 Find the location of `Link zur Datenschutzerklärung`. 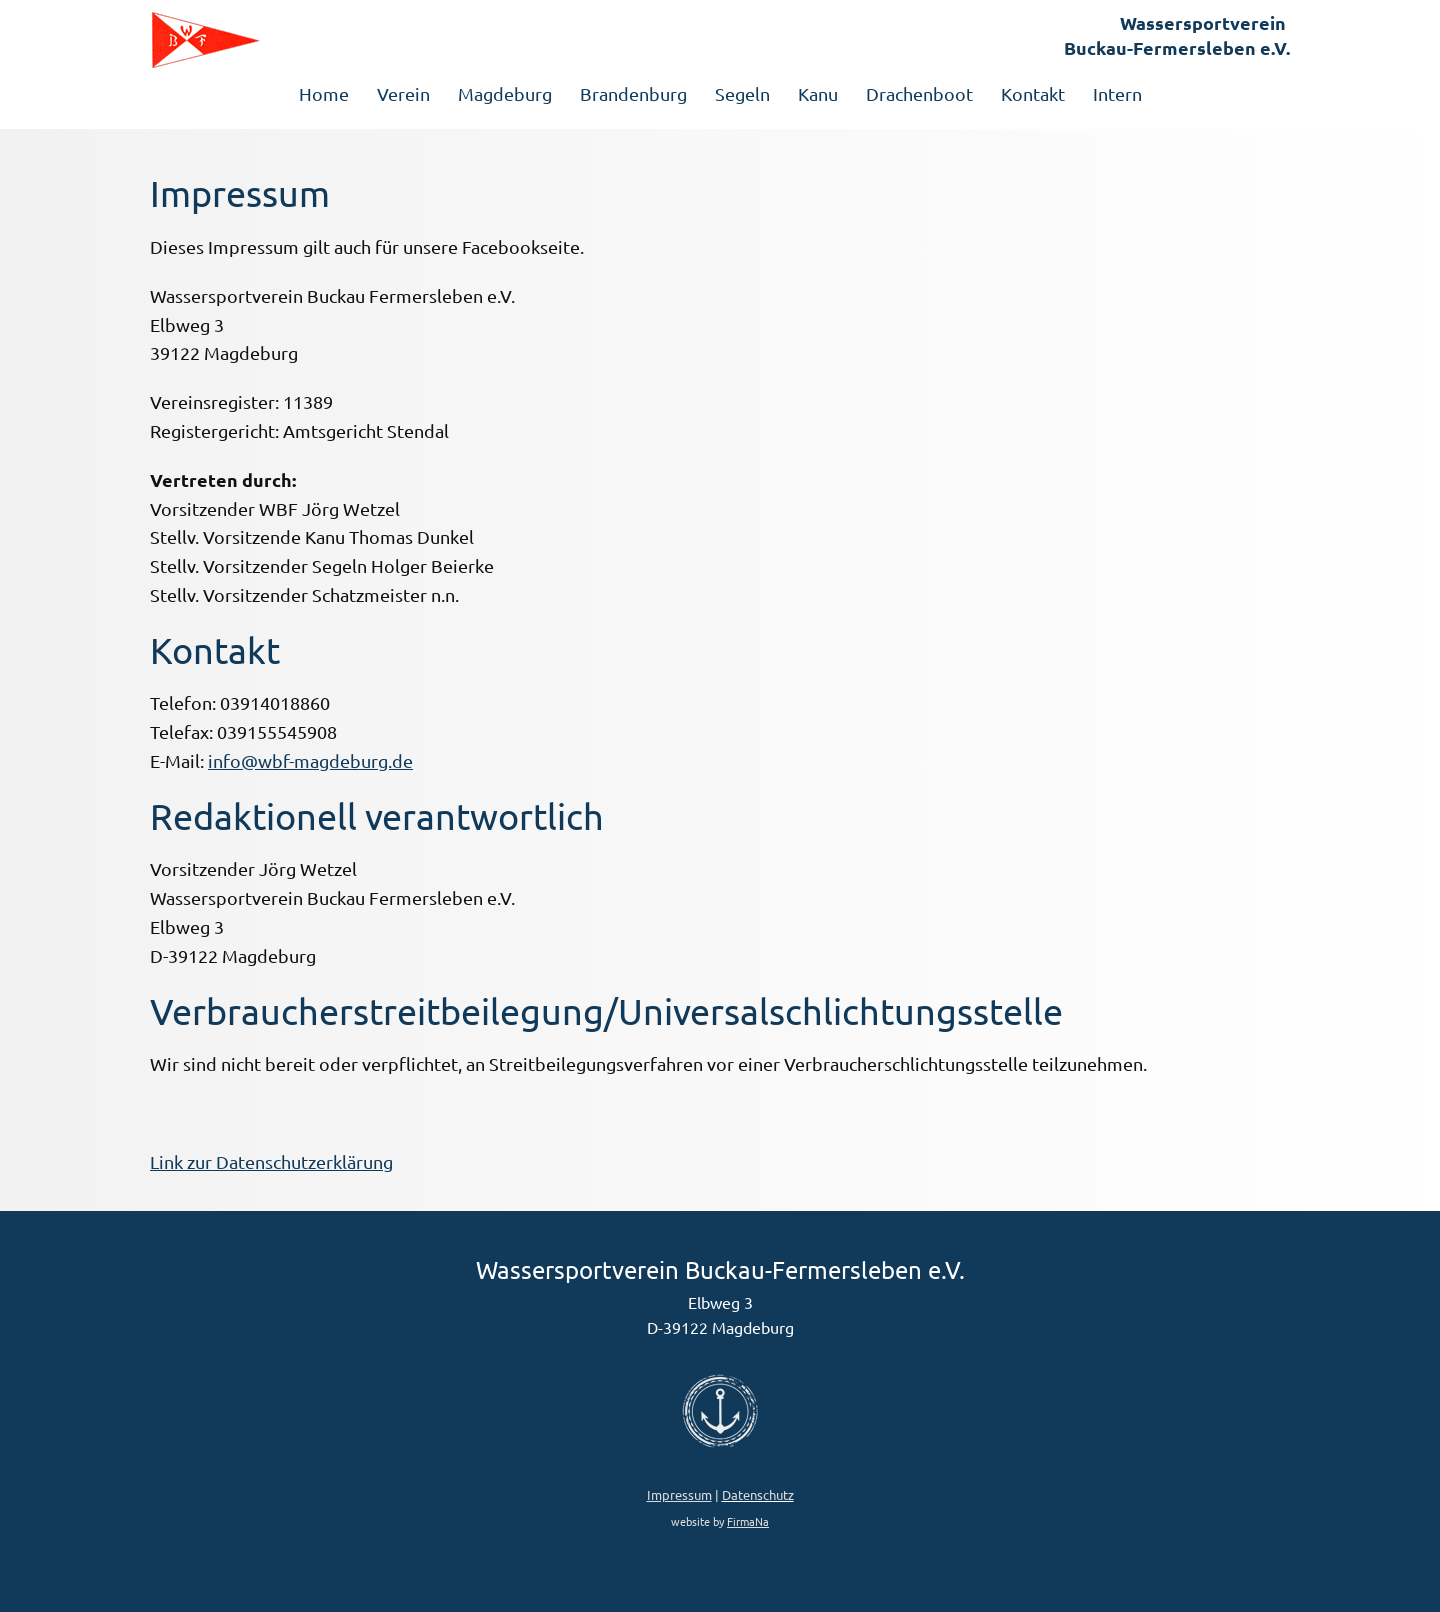

Link zur Datenschutzerklärung is located at coordinates (271, 1161).